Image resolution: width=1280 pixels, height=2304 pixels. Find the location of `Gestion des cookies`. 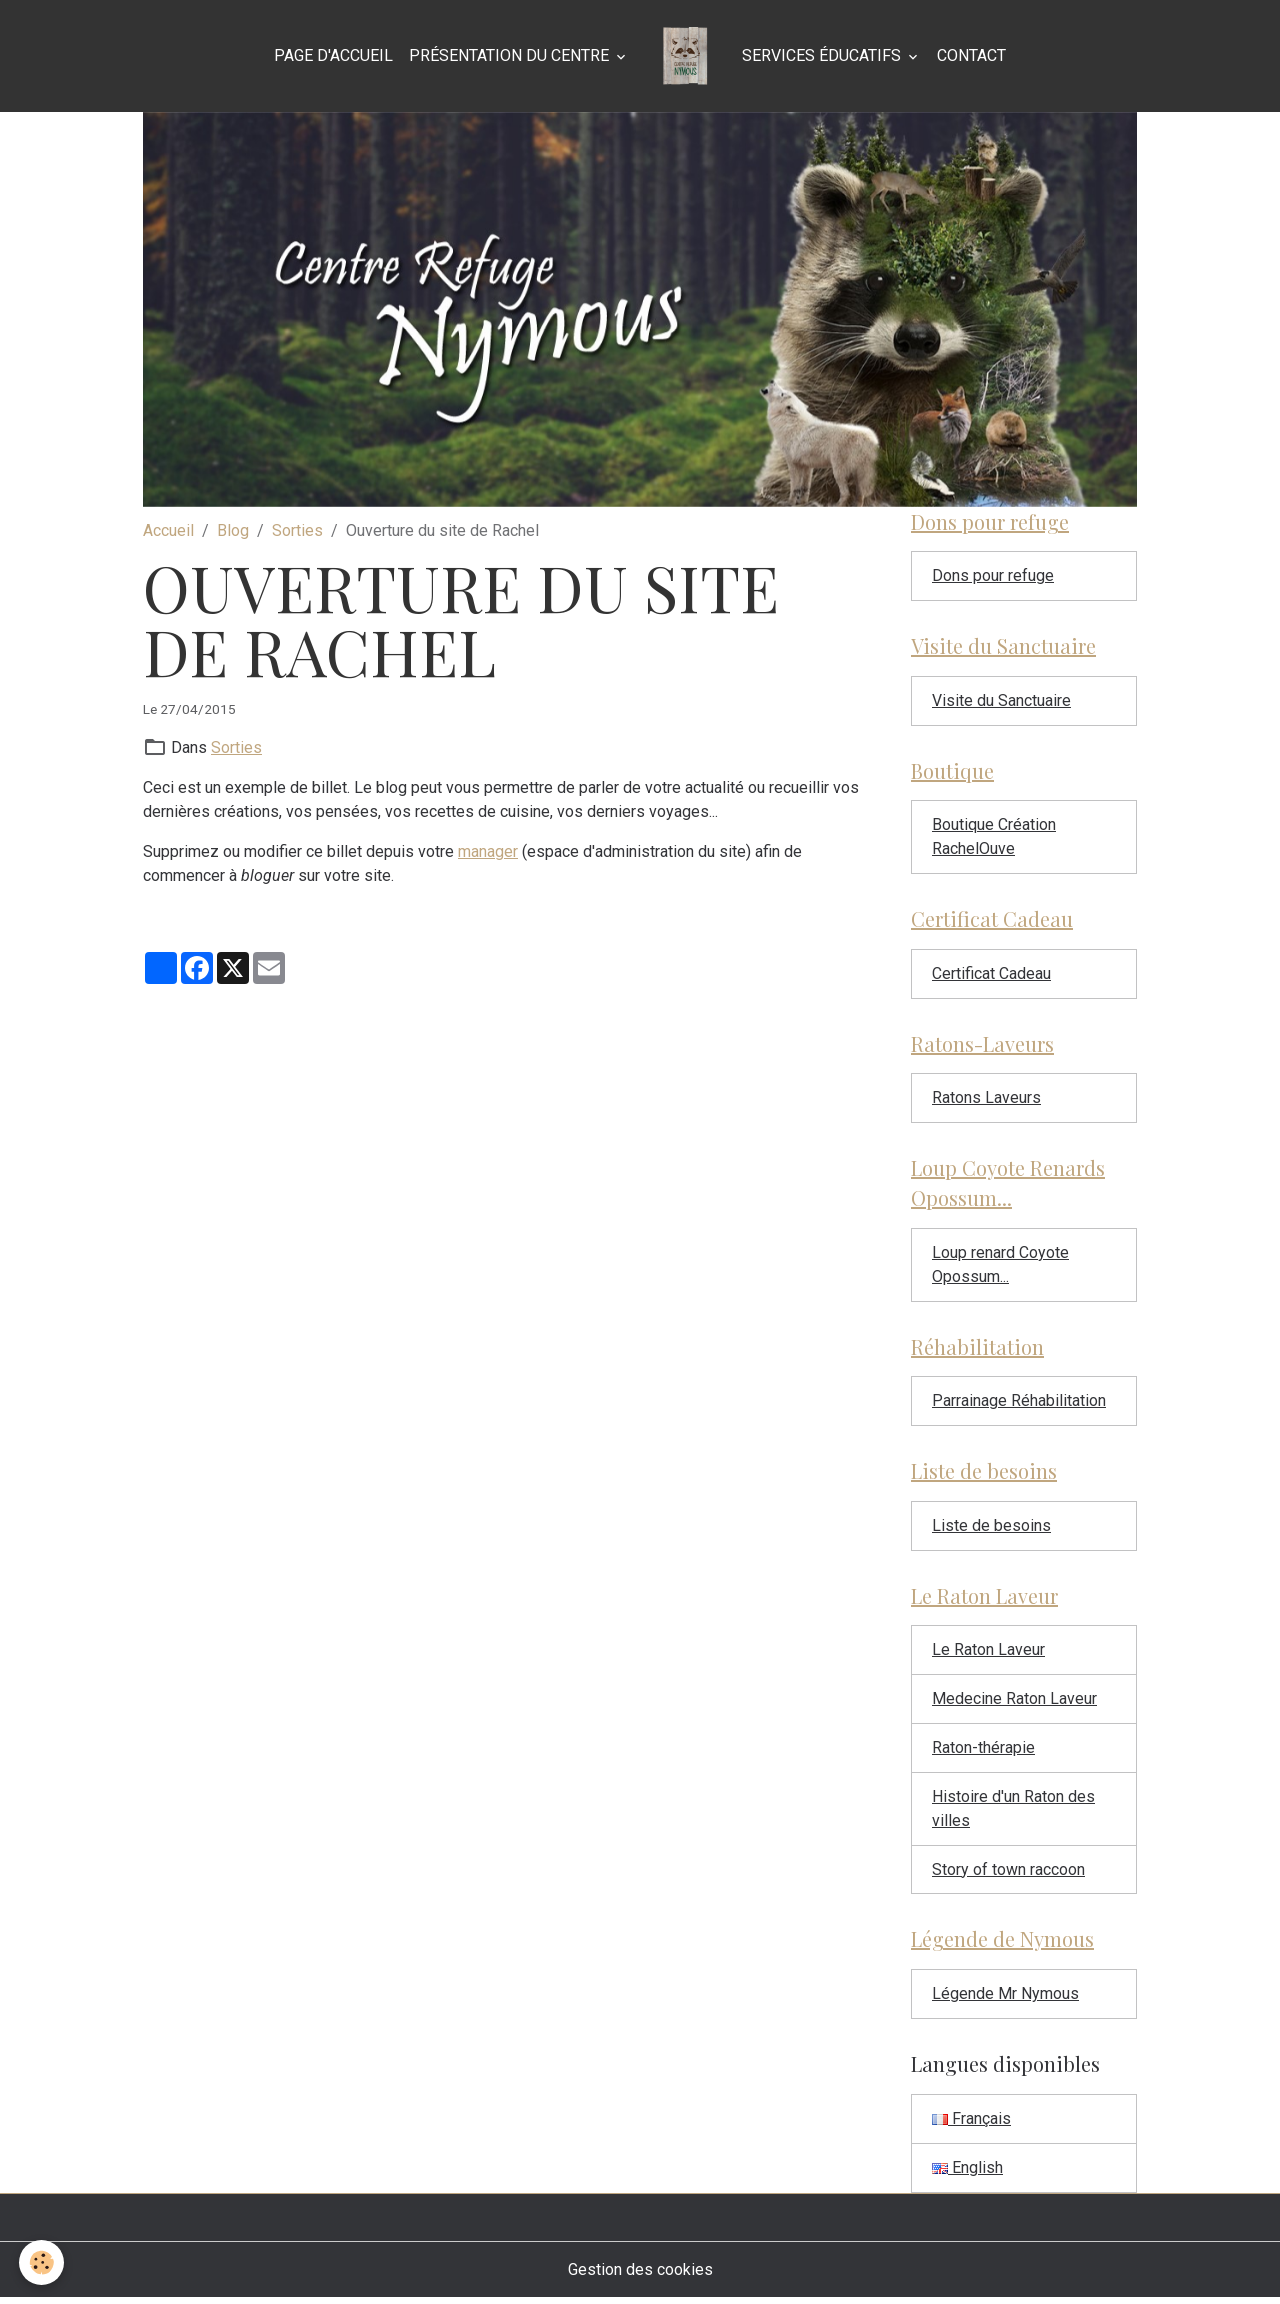

Gestion des cookies is located at coordinates (640, 2275).